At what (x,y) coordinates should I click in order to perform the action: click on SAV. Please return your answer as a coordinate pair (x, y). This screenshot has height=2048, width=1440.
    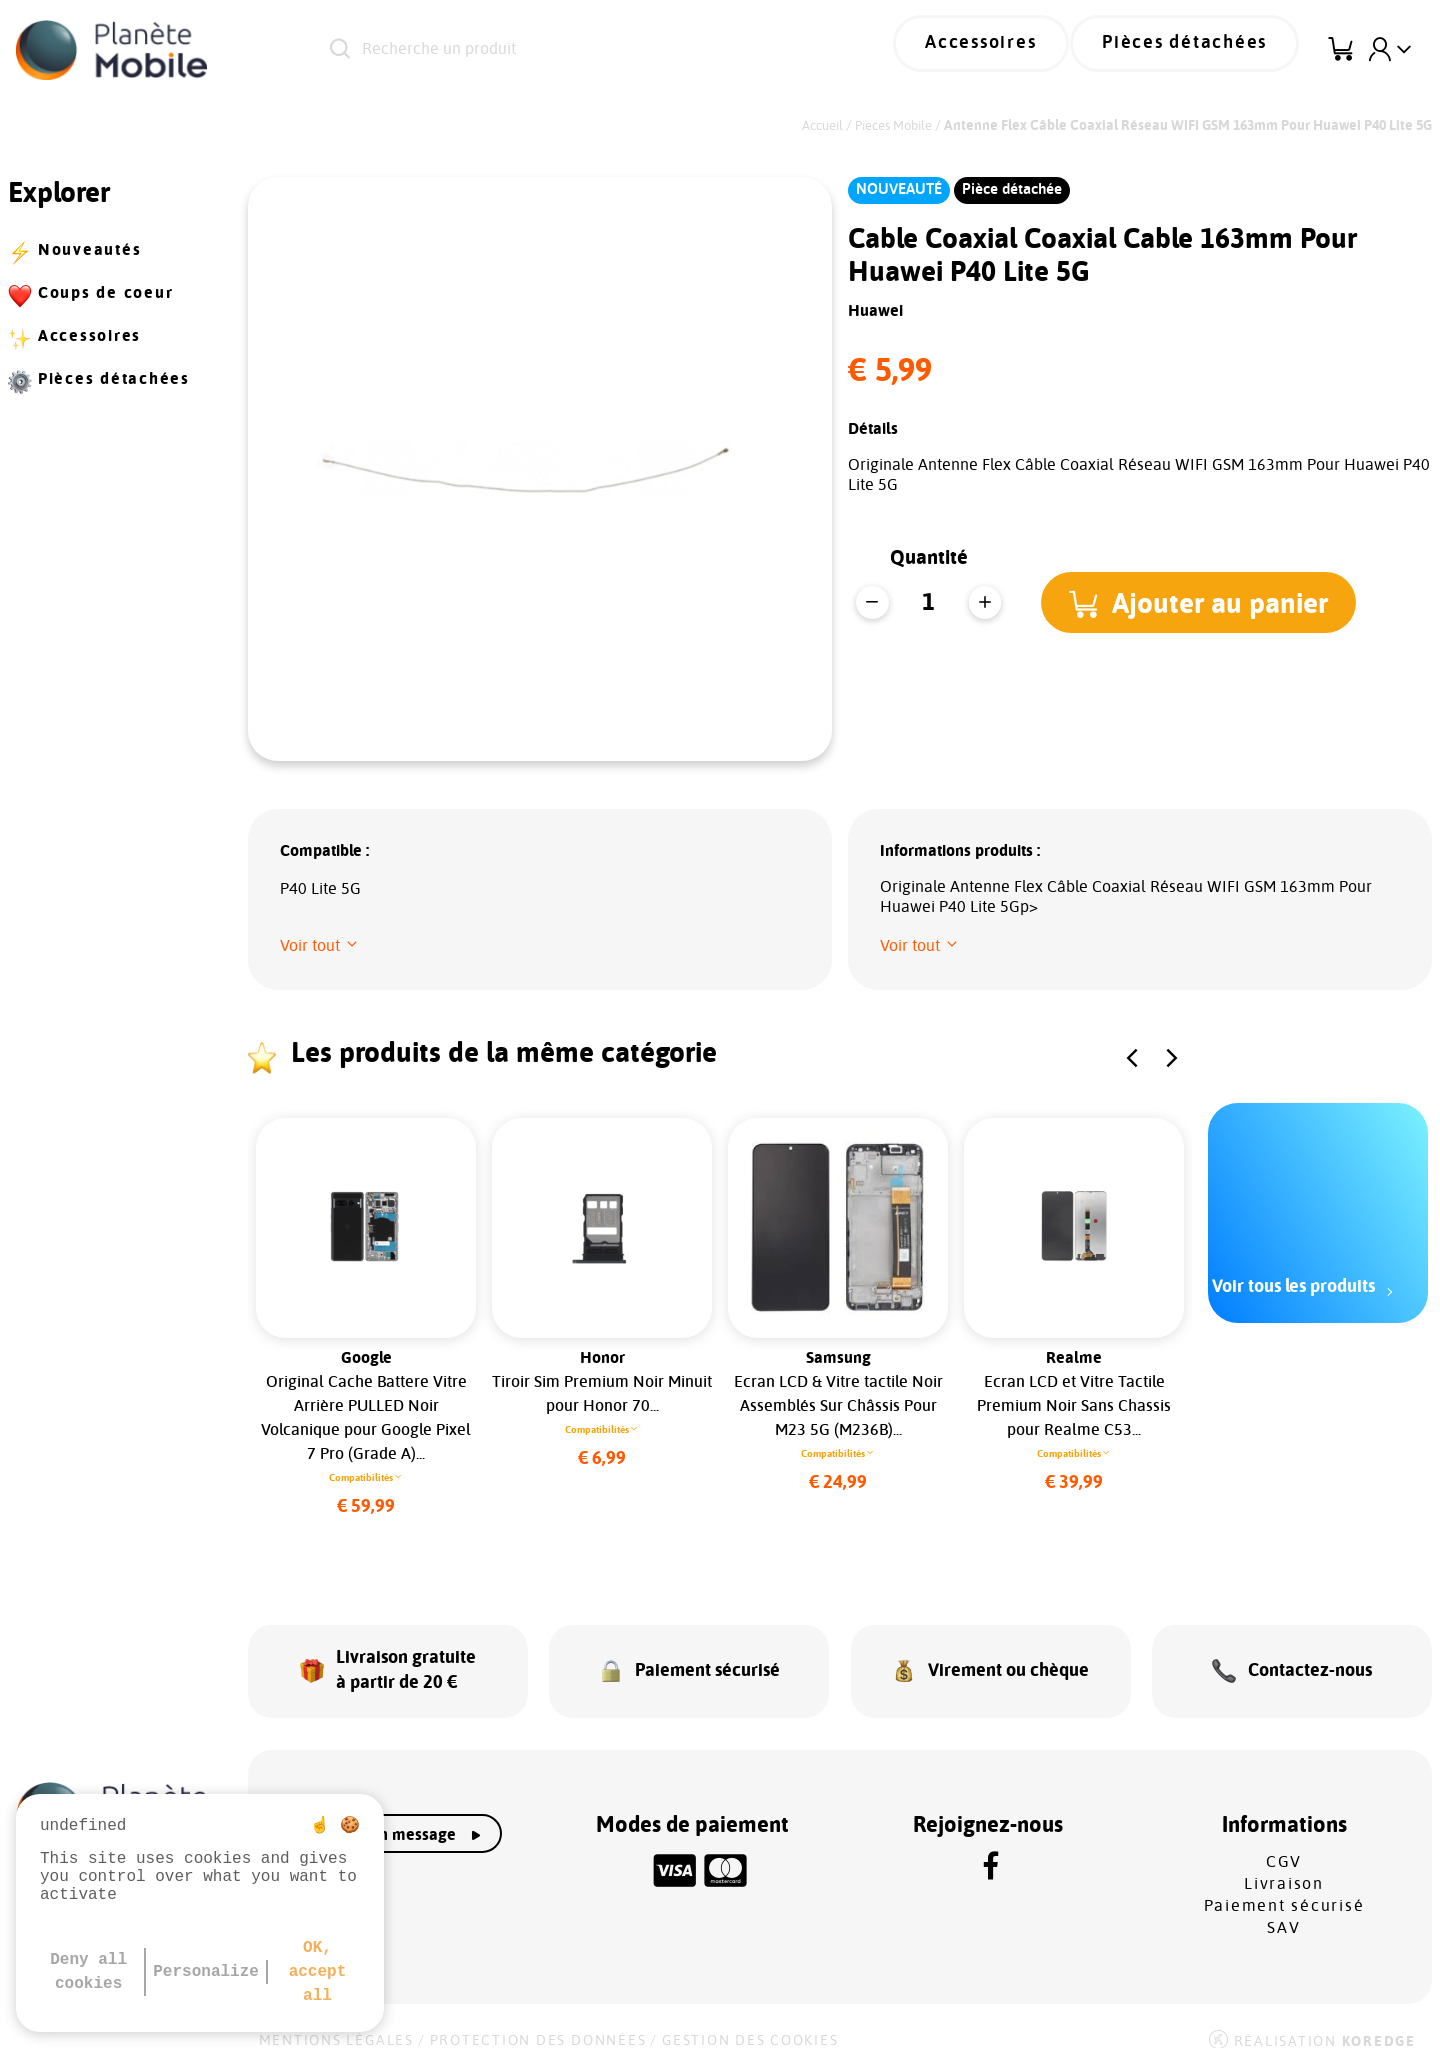
    Looking at the image, I should click on (1283, 1907).